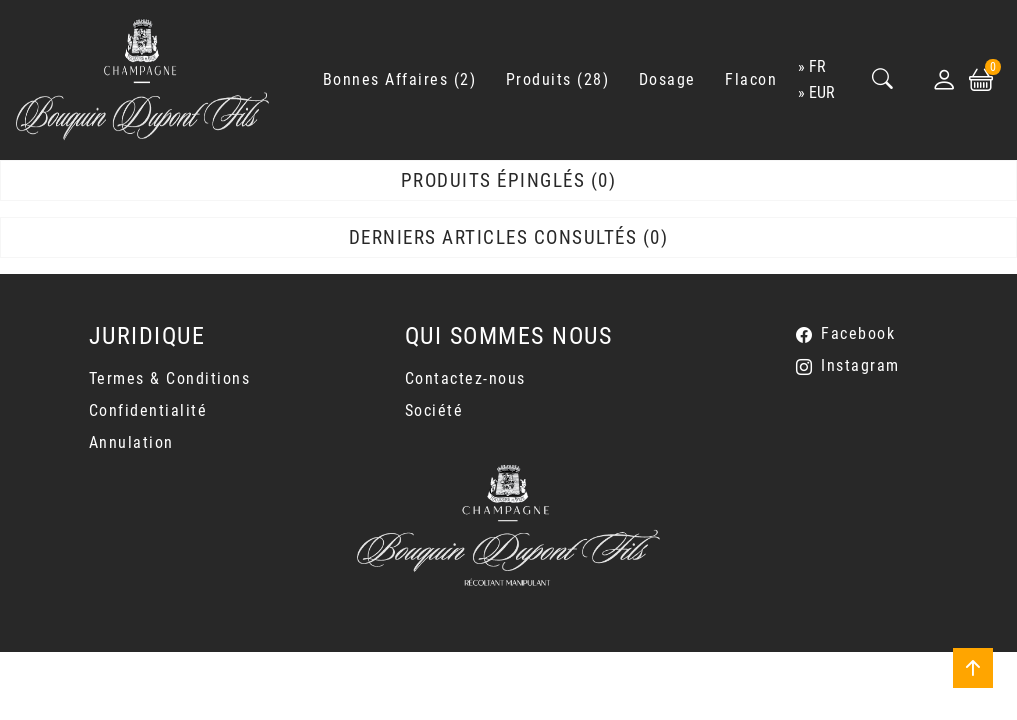 The height and width of the screenshot is (720, 1017). Describe the element at coordinates (858, 333) in the screenshot. I see `Facebook` at that location.